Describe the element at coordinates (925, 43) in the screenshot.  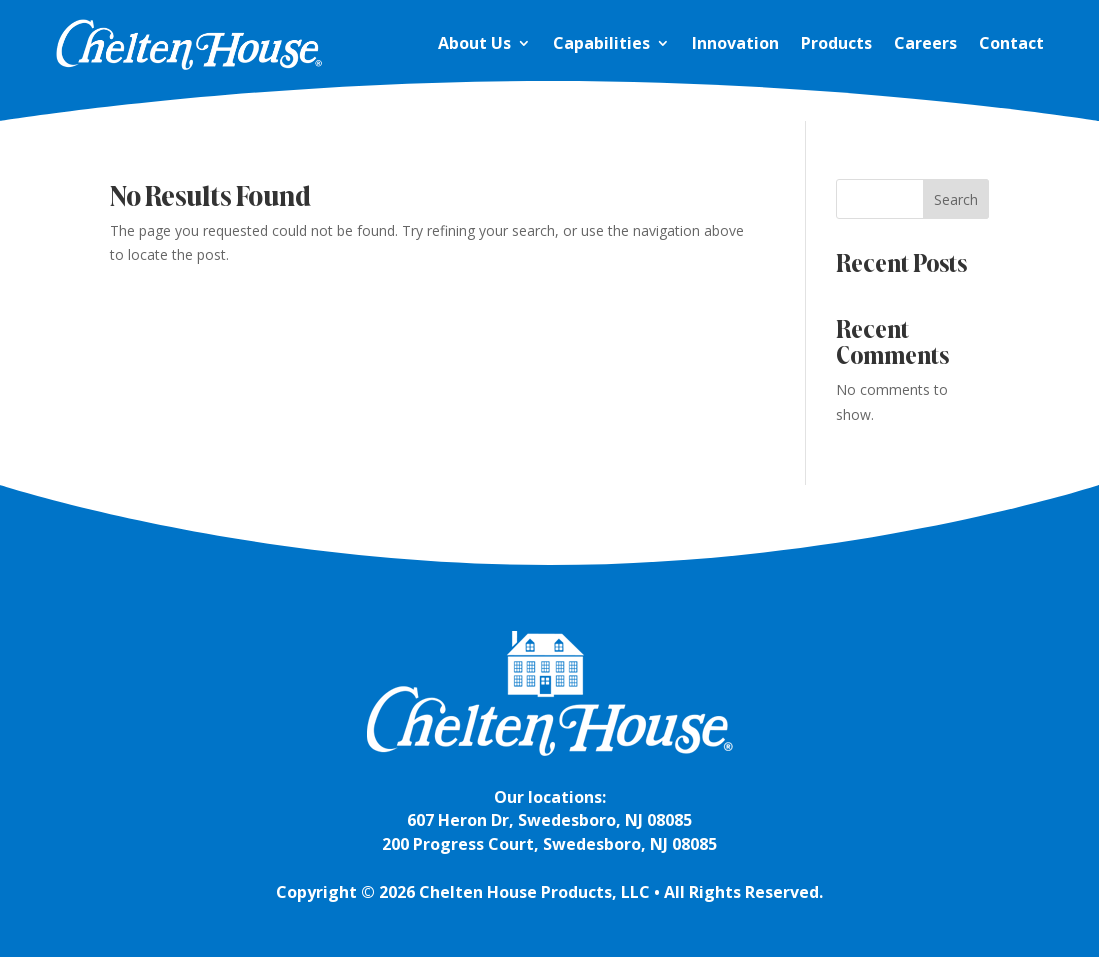
I see `Careers` at that location.